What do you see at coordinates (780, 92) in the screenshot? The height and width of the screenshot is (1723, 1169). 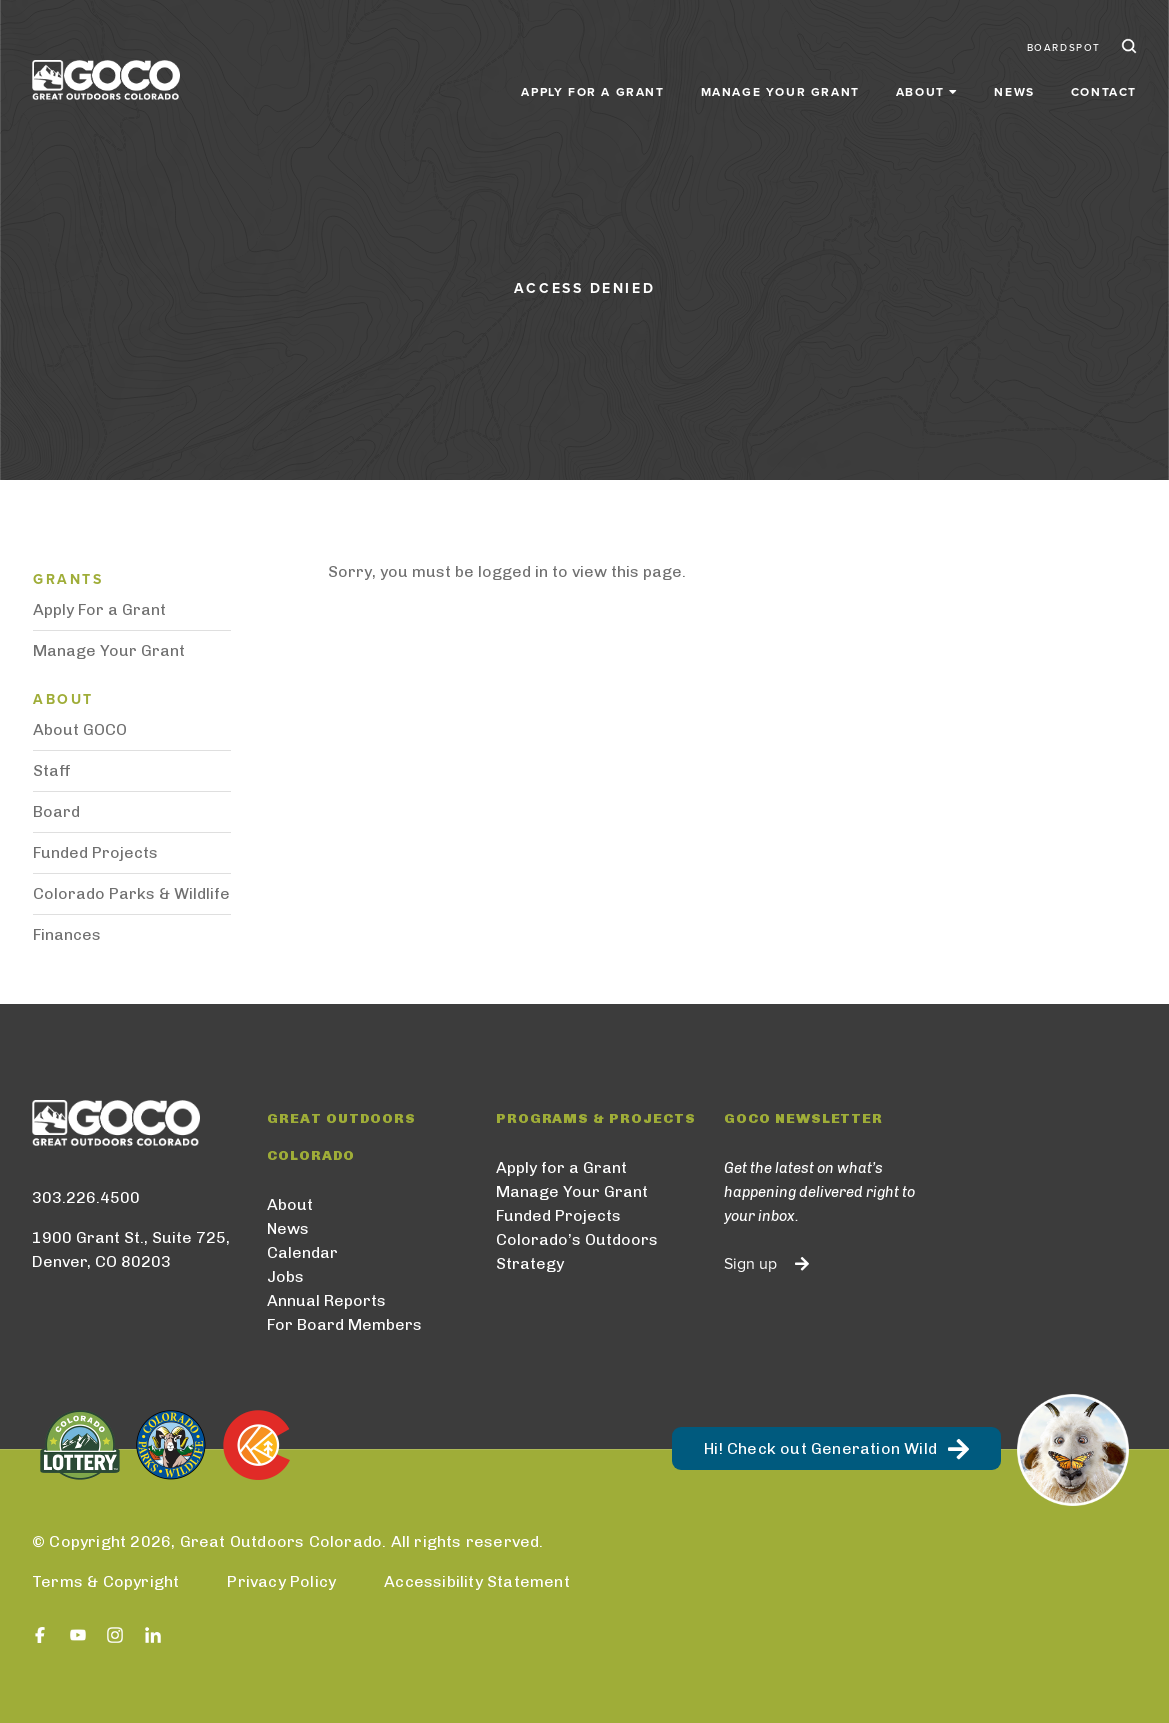 I see `Manage Your Grant` at bounding box center [780, 92].